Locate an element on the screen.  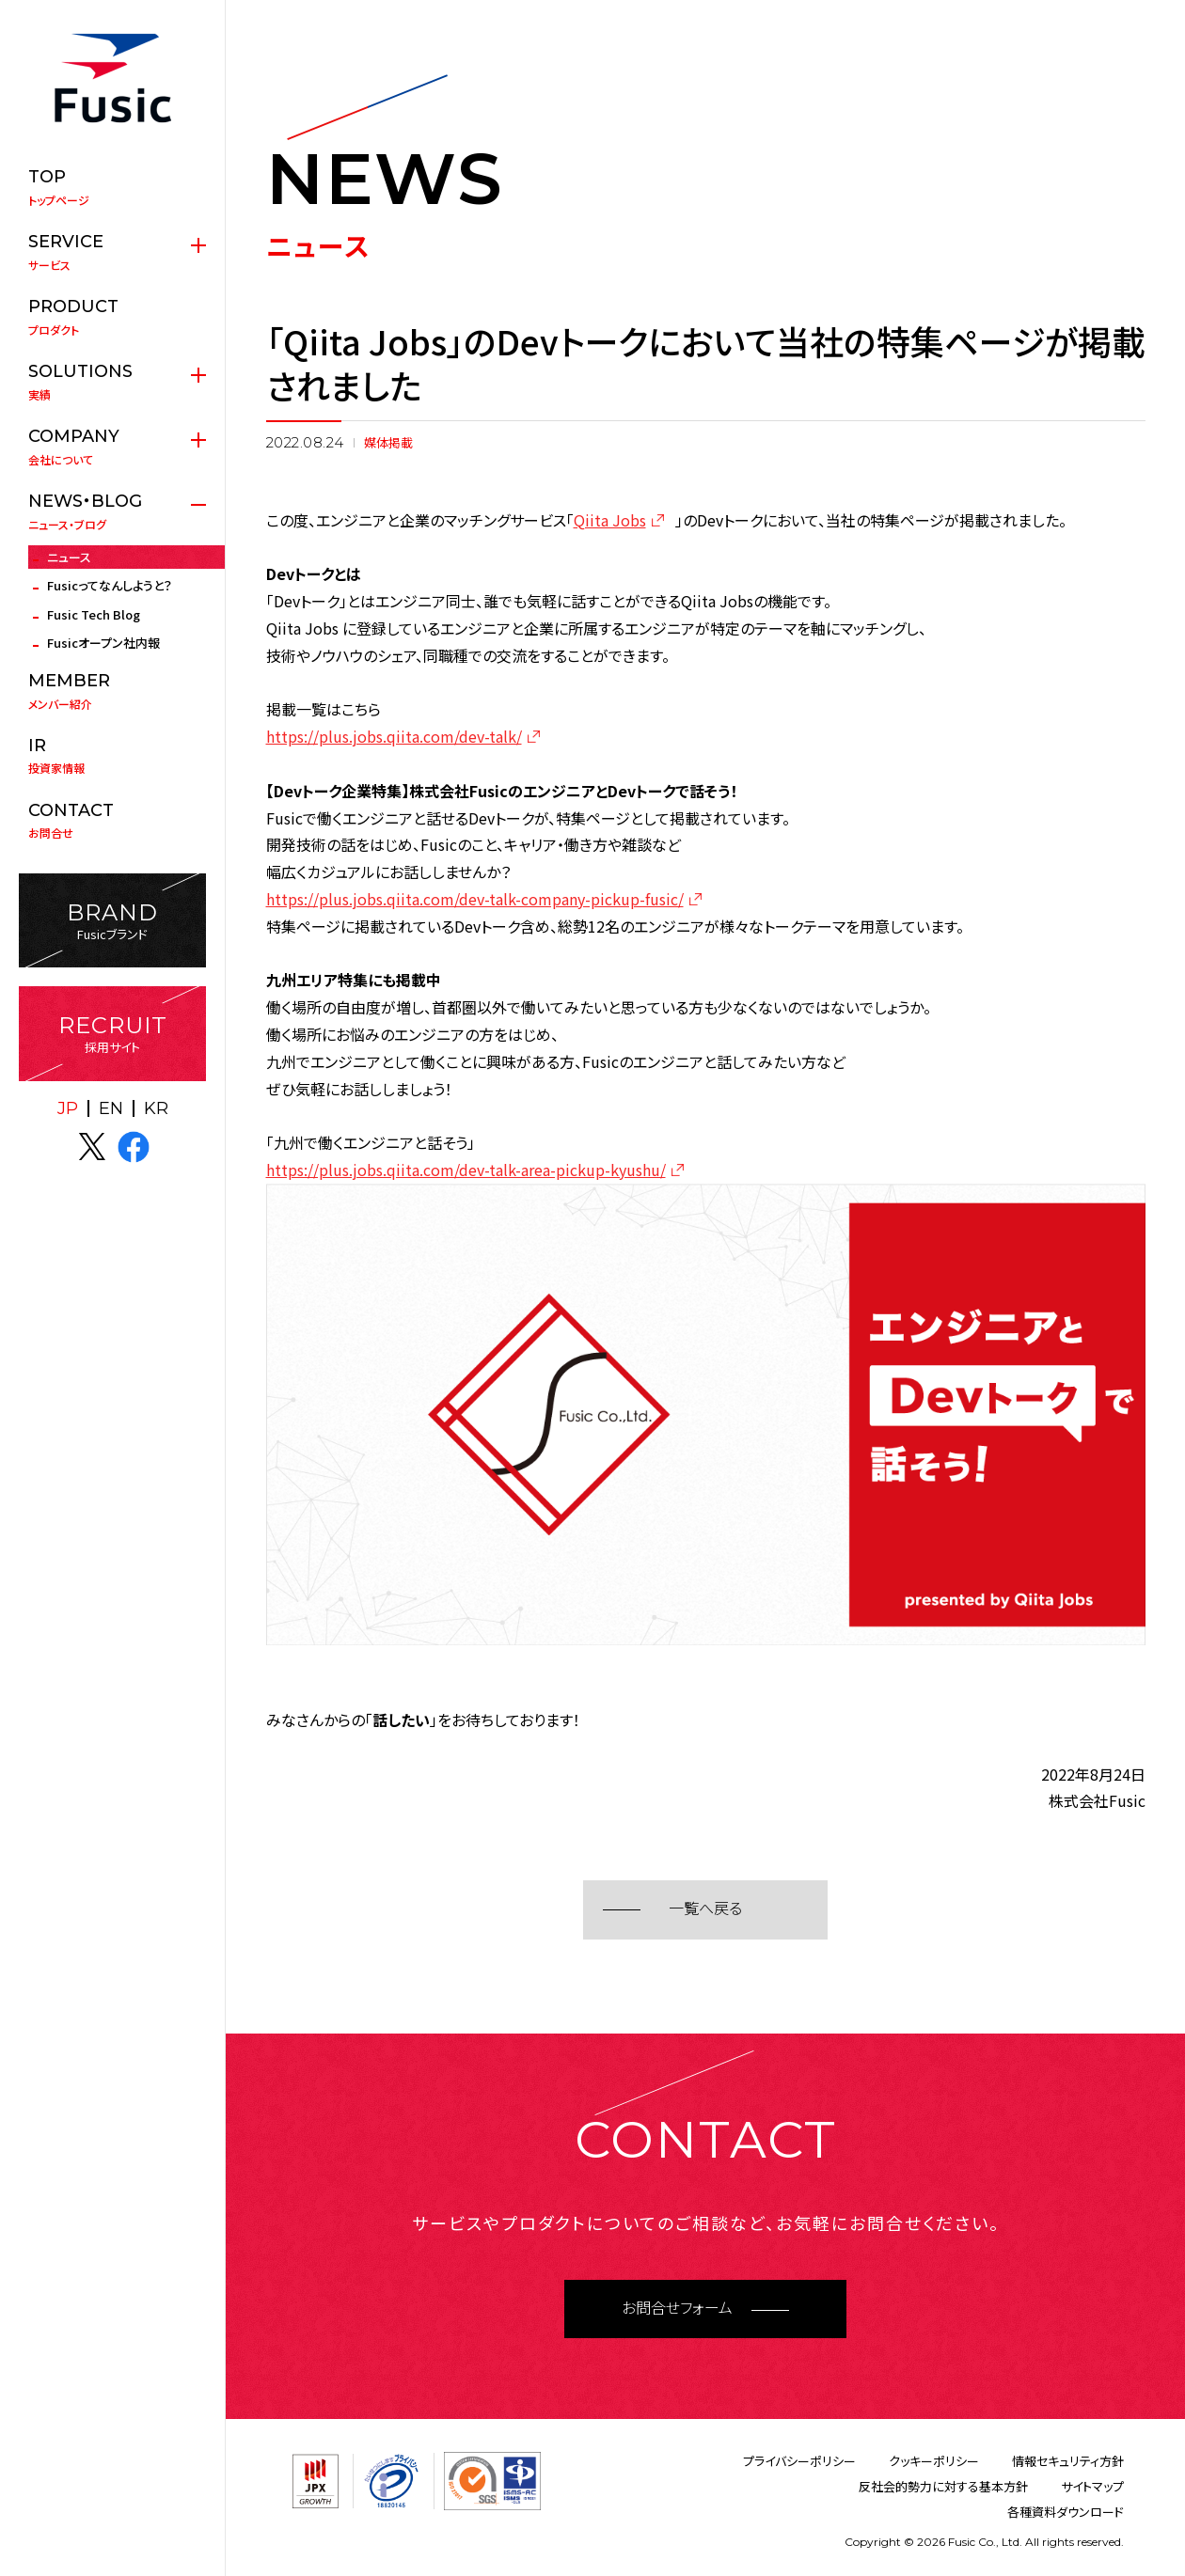
サービス is located at coordinates (112, 252).